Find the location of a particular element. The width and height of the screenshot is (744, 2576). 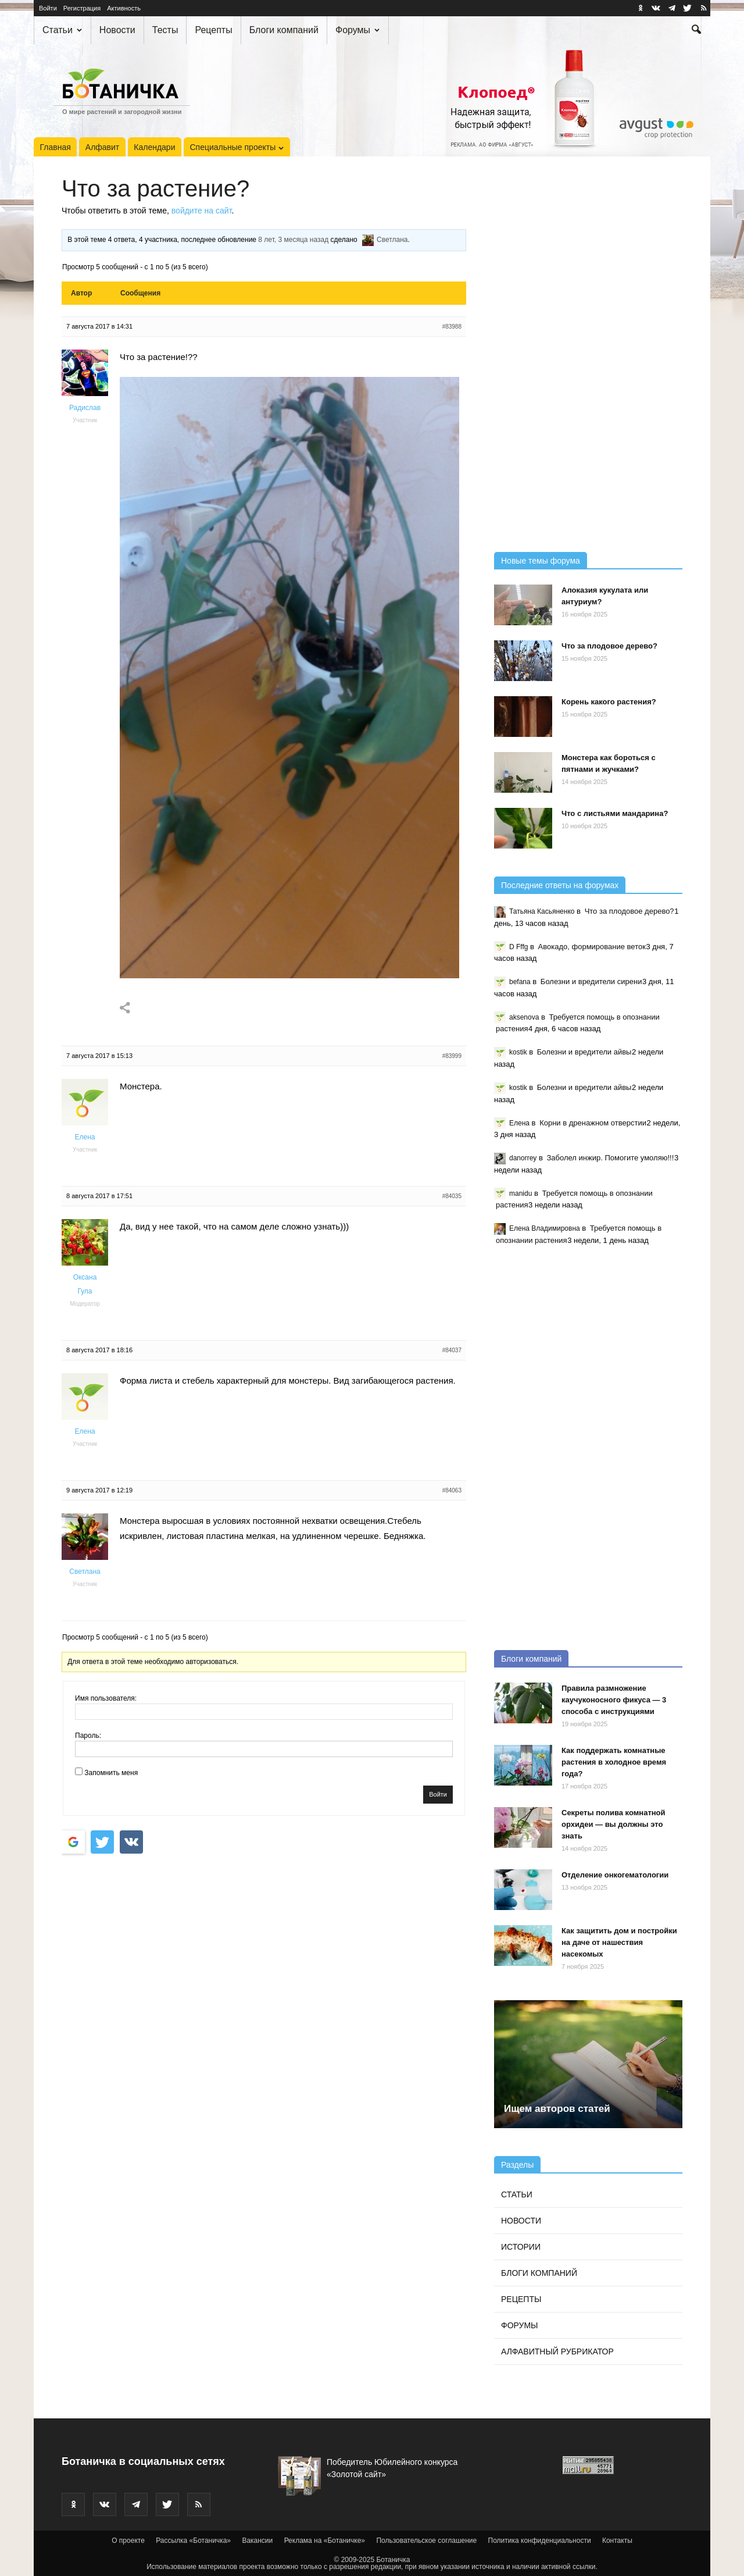

Блоги компаний is located at coordinates (284, 30).